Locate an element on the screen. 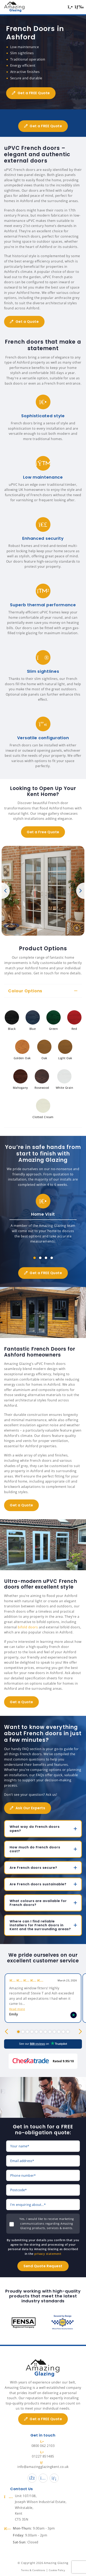 The width and height of the screenshot is (86, 2576). Cookie Policy is located at coordinates (57, 2568).